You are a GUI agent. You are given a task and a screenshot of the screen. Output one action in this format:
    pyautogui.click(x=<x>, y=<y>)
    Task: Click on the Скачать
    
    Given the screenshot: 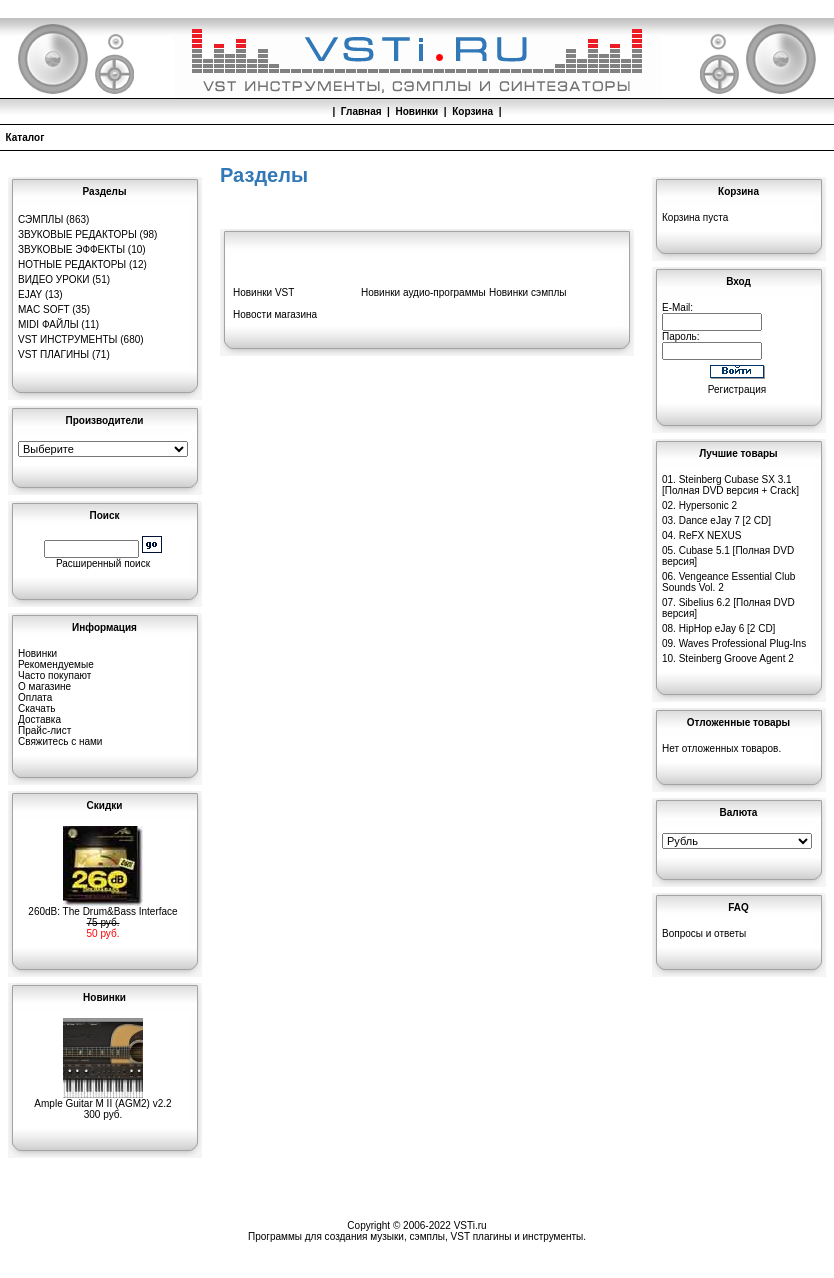 What is the action you would take?
    pyautogui.click(x=37, y=708)
    